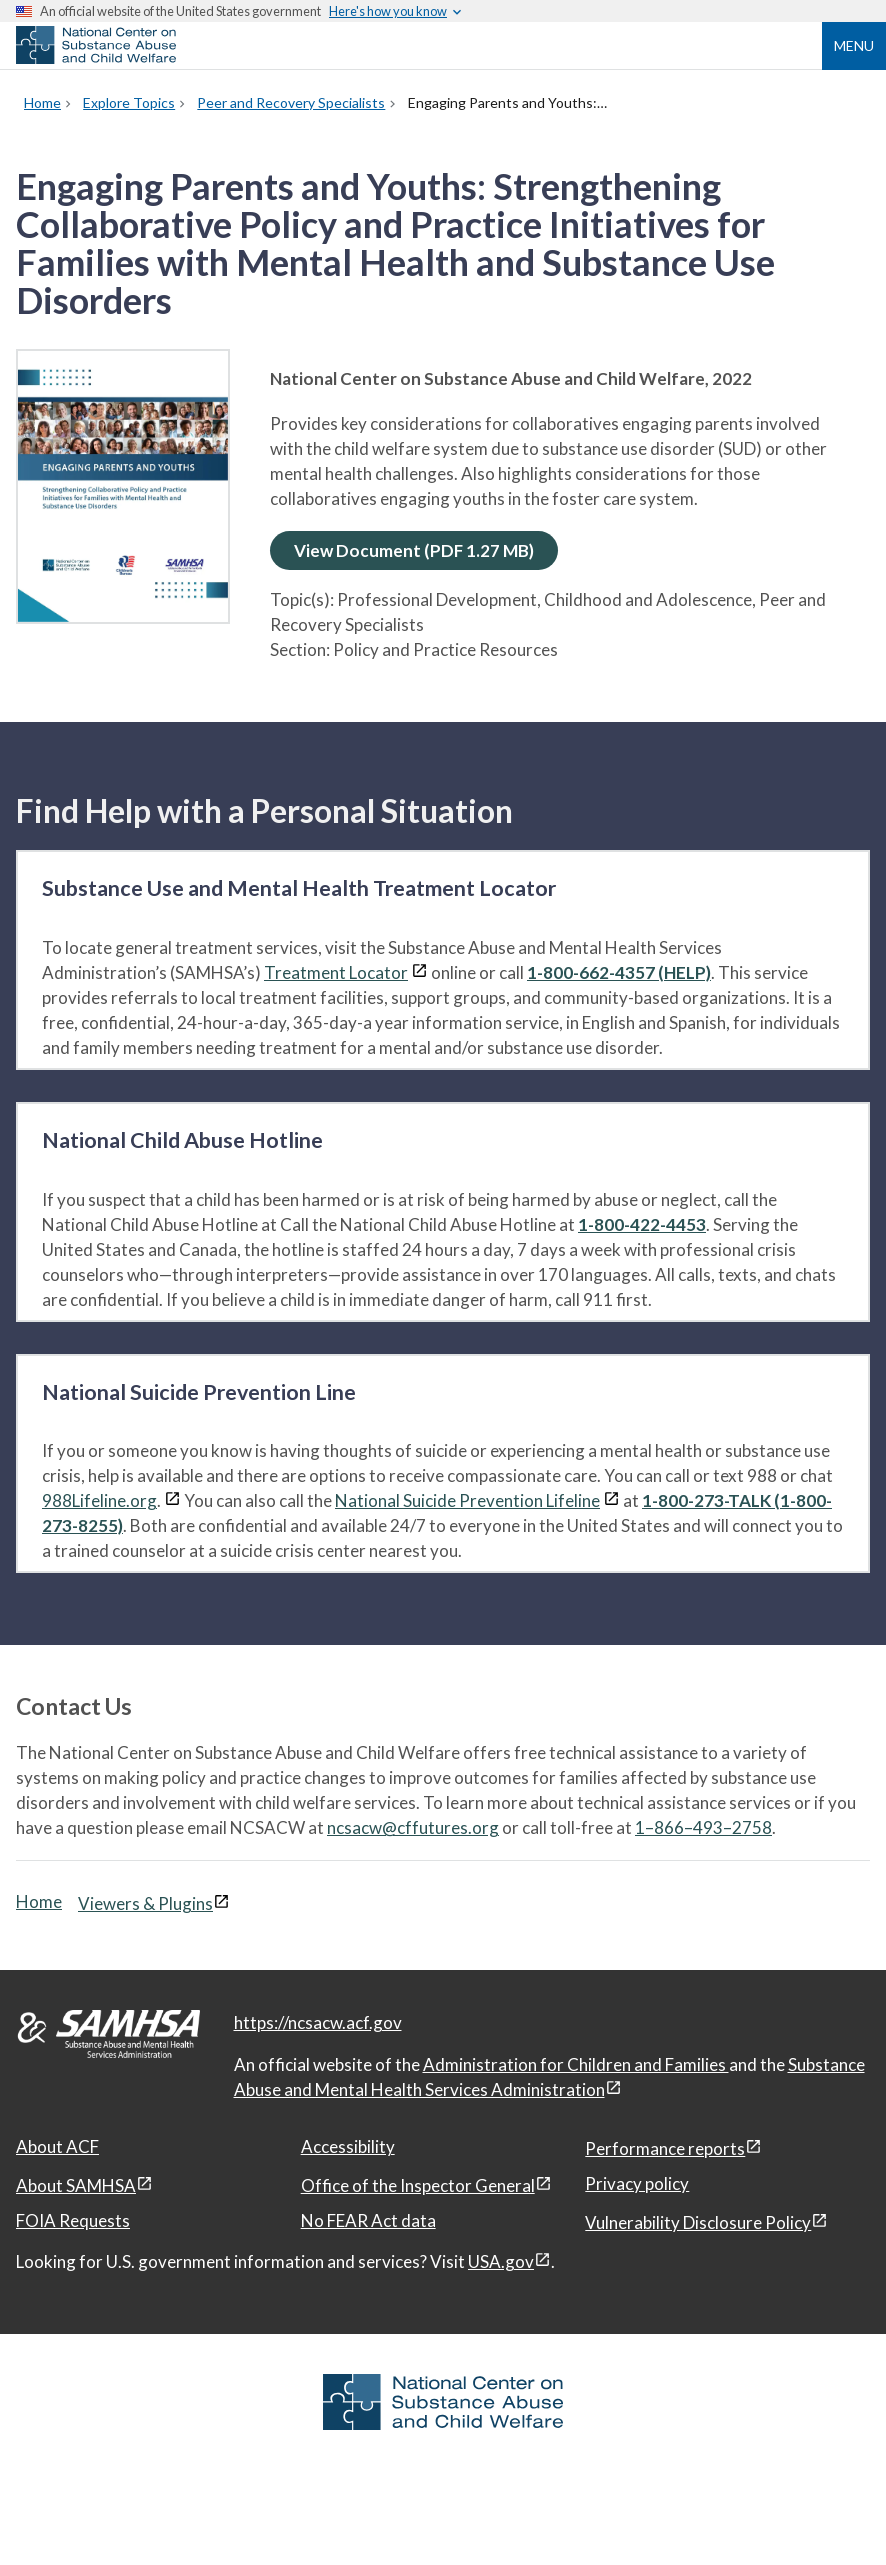  What do you see at coordinates (414, 550) in the screenshot?
I see `View Document (PDF 1.27 MB)` at bounding box center [414, 550].